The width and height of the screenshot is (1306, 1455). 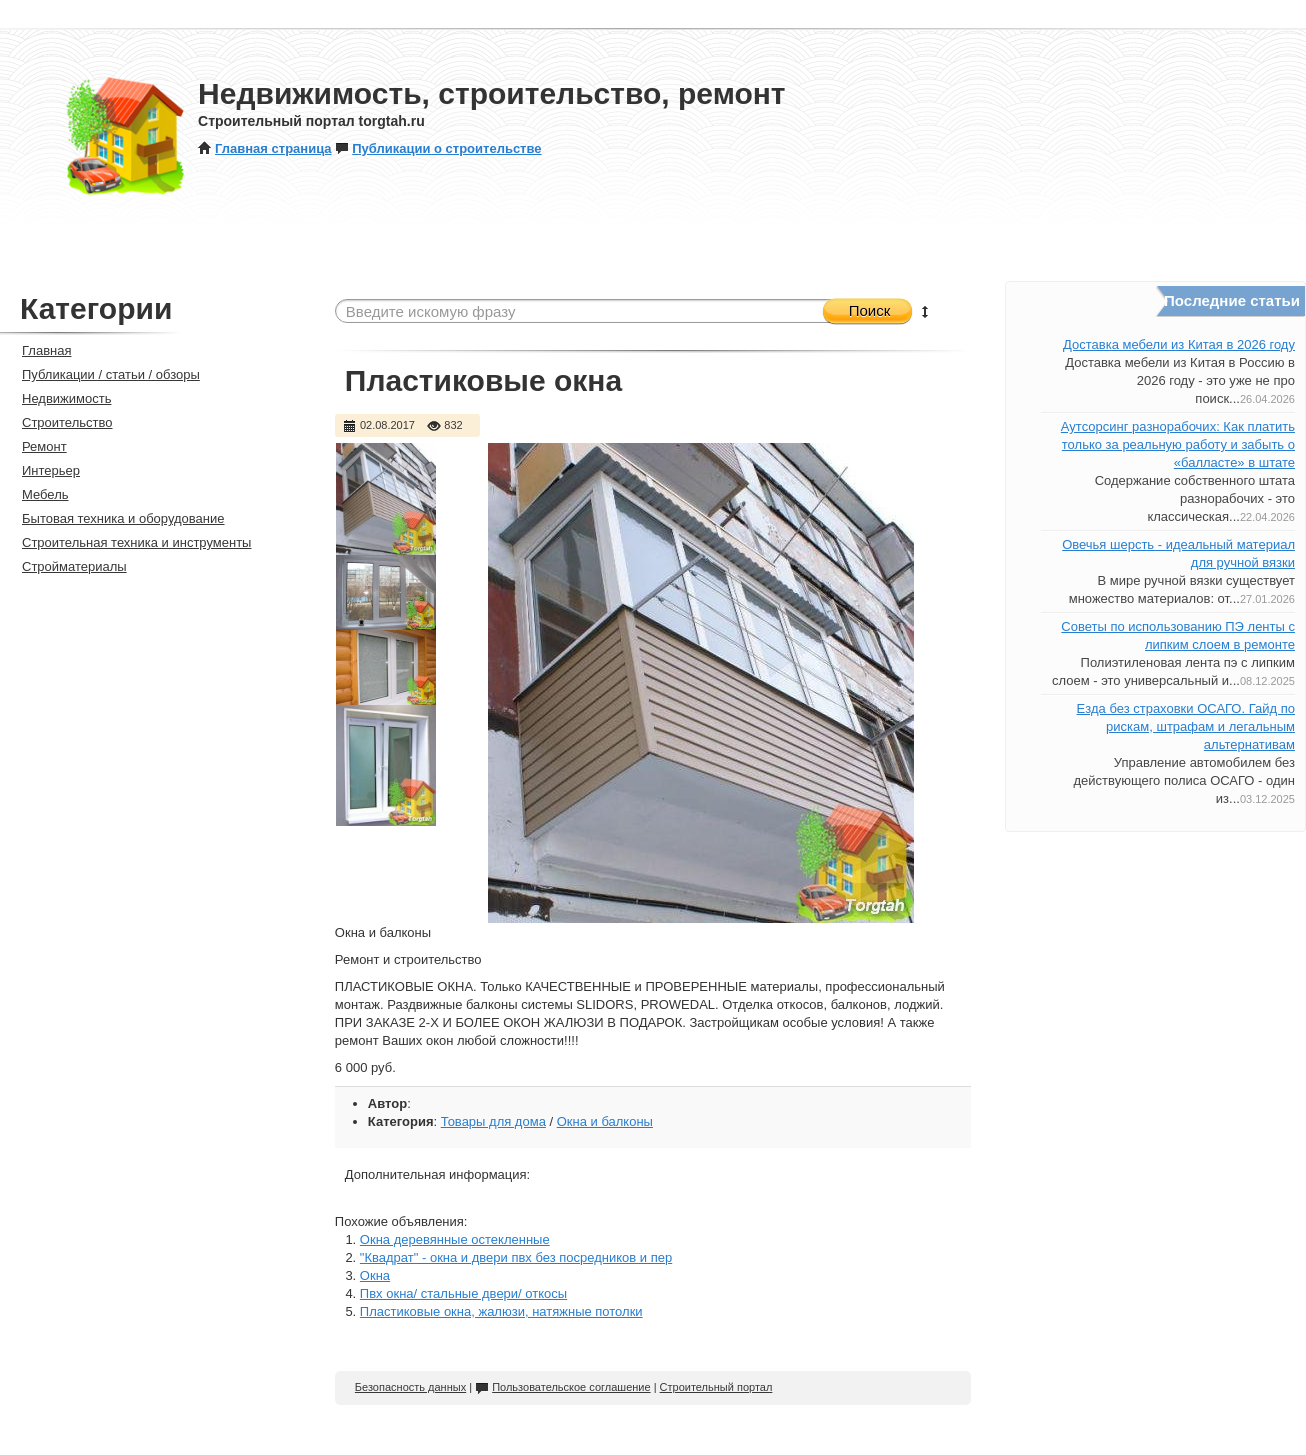 I want to click on Окна, so click(x=375, y=1275).